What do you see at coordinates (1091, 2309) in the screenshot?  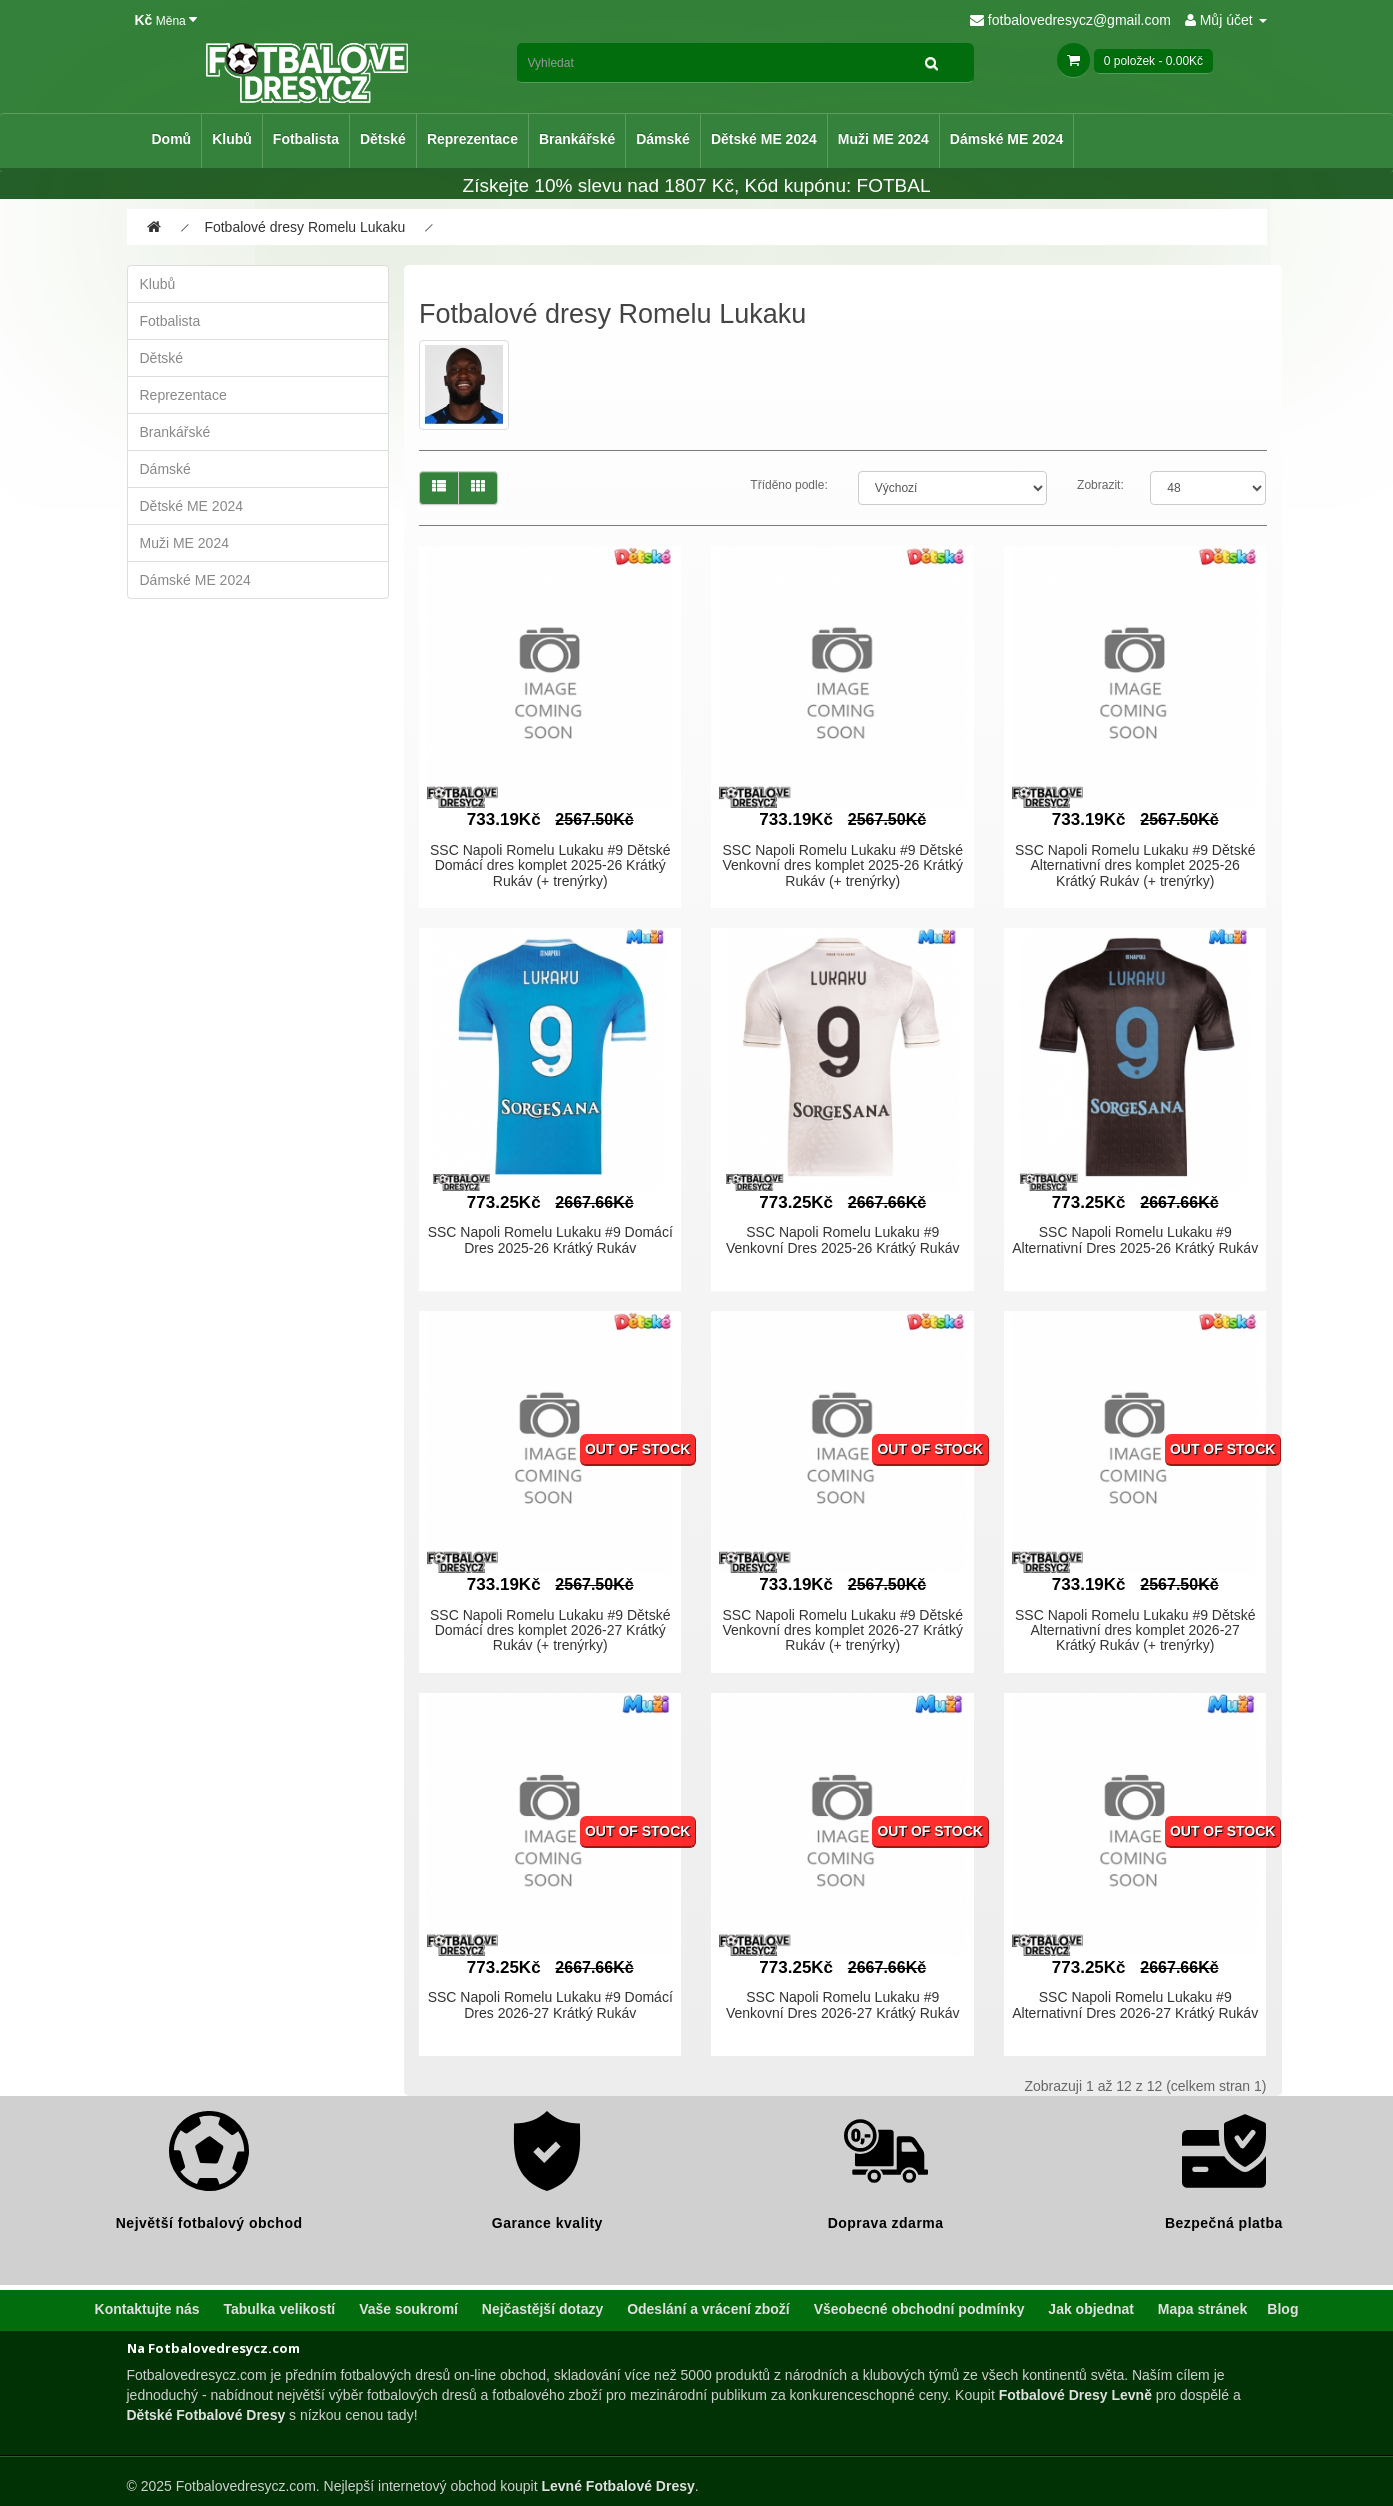 I see `Jak objednat` at bounding box center [1091, 2309].